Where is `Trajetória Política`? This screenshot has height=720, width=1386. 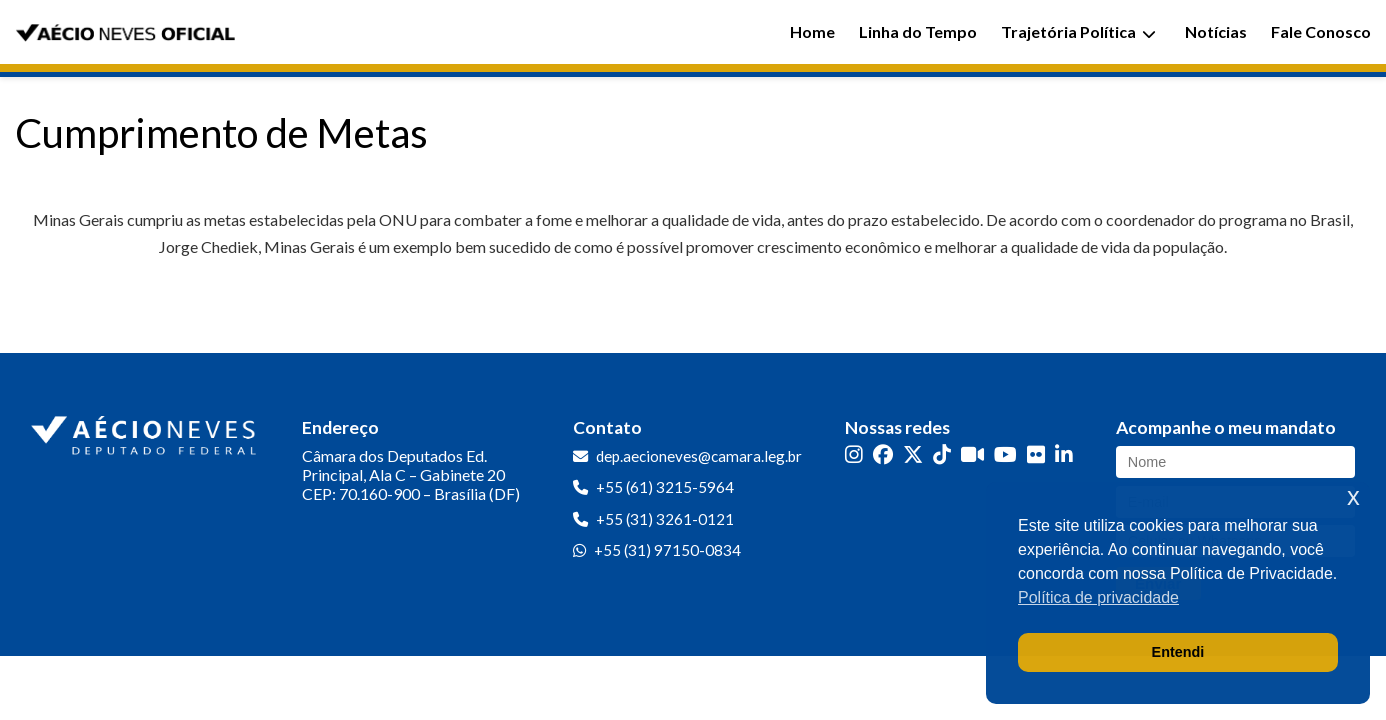
Trajetória Política is located at coordinates (1078, 31).